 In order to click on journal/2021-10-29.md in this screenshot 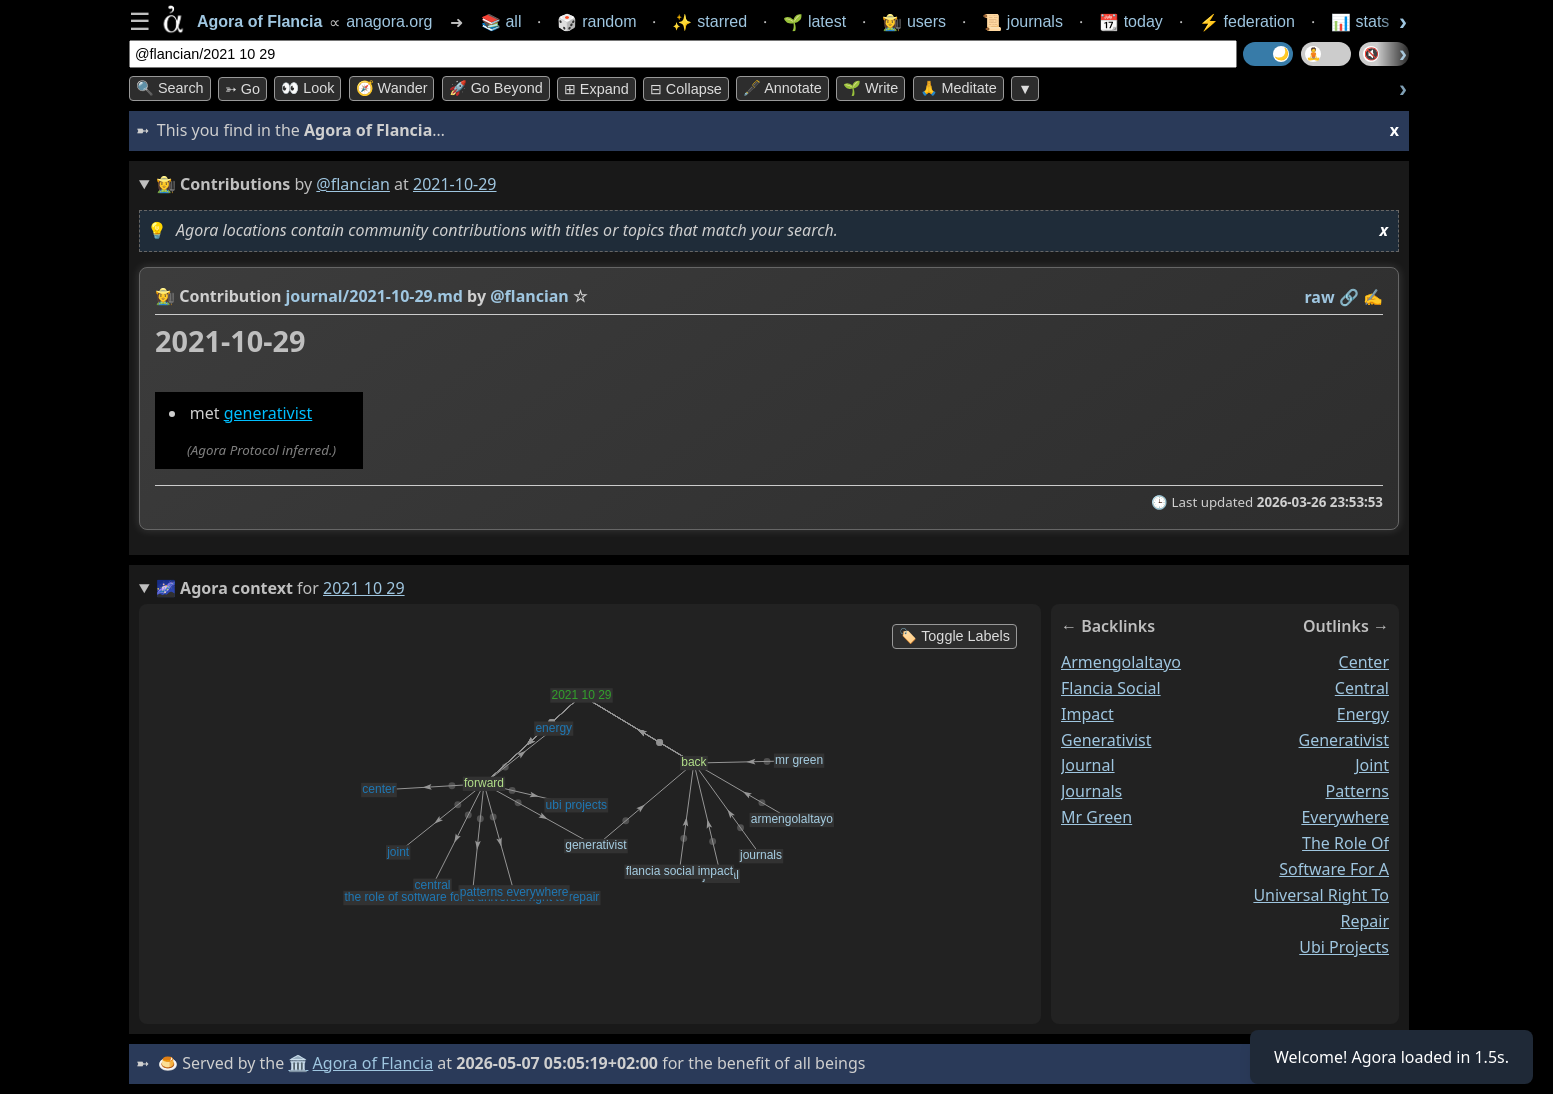, I will do `click(374, 296)`.